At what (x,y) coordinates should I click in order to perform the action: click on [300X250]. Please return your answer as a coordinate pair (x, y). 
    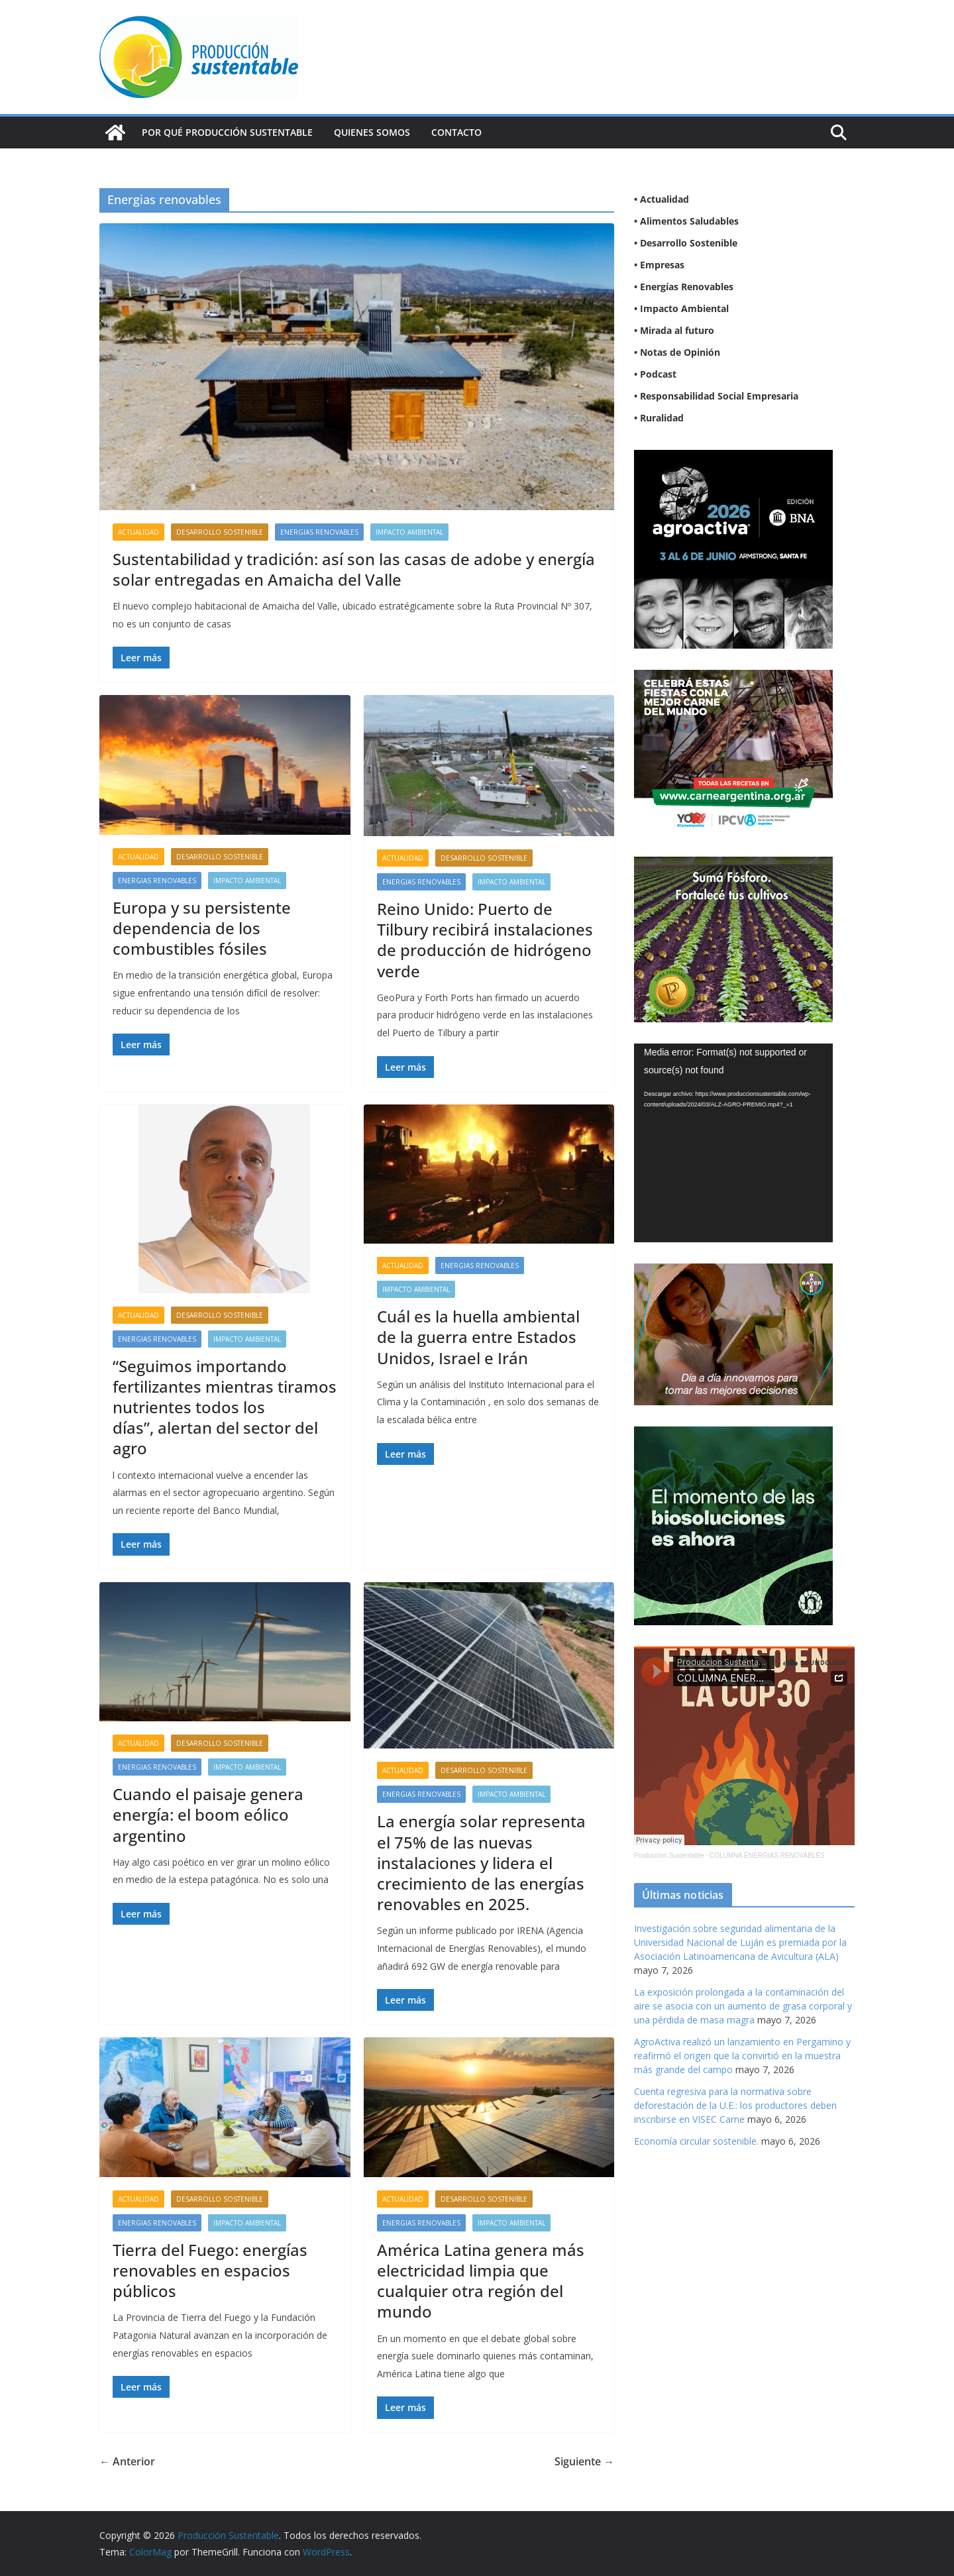
    Looking at the image, I should click on (733, 678).